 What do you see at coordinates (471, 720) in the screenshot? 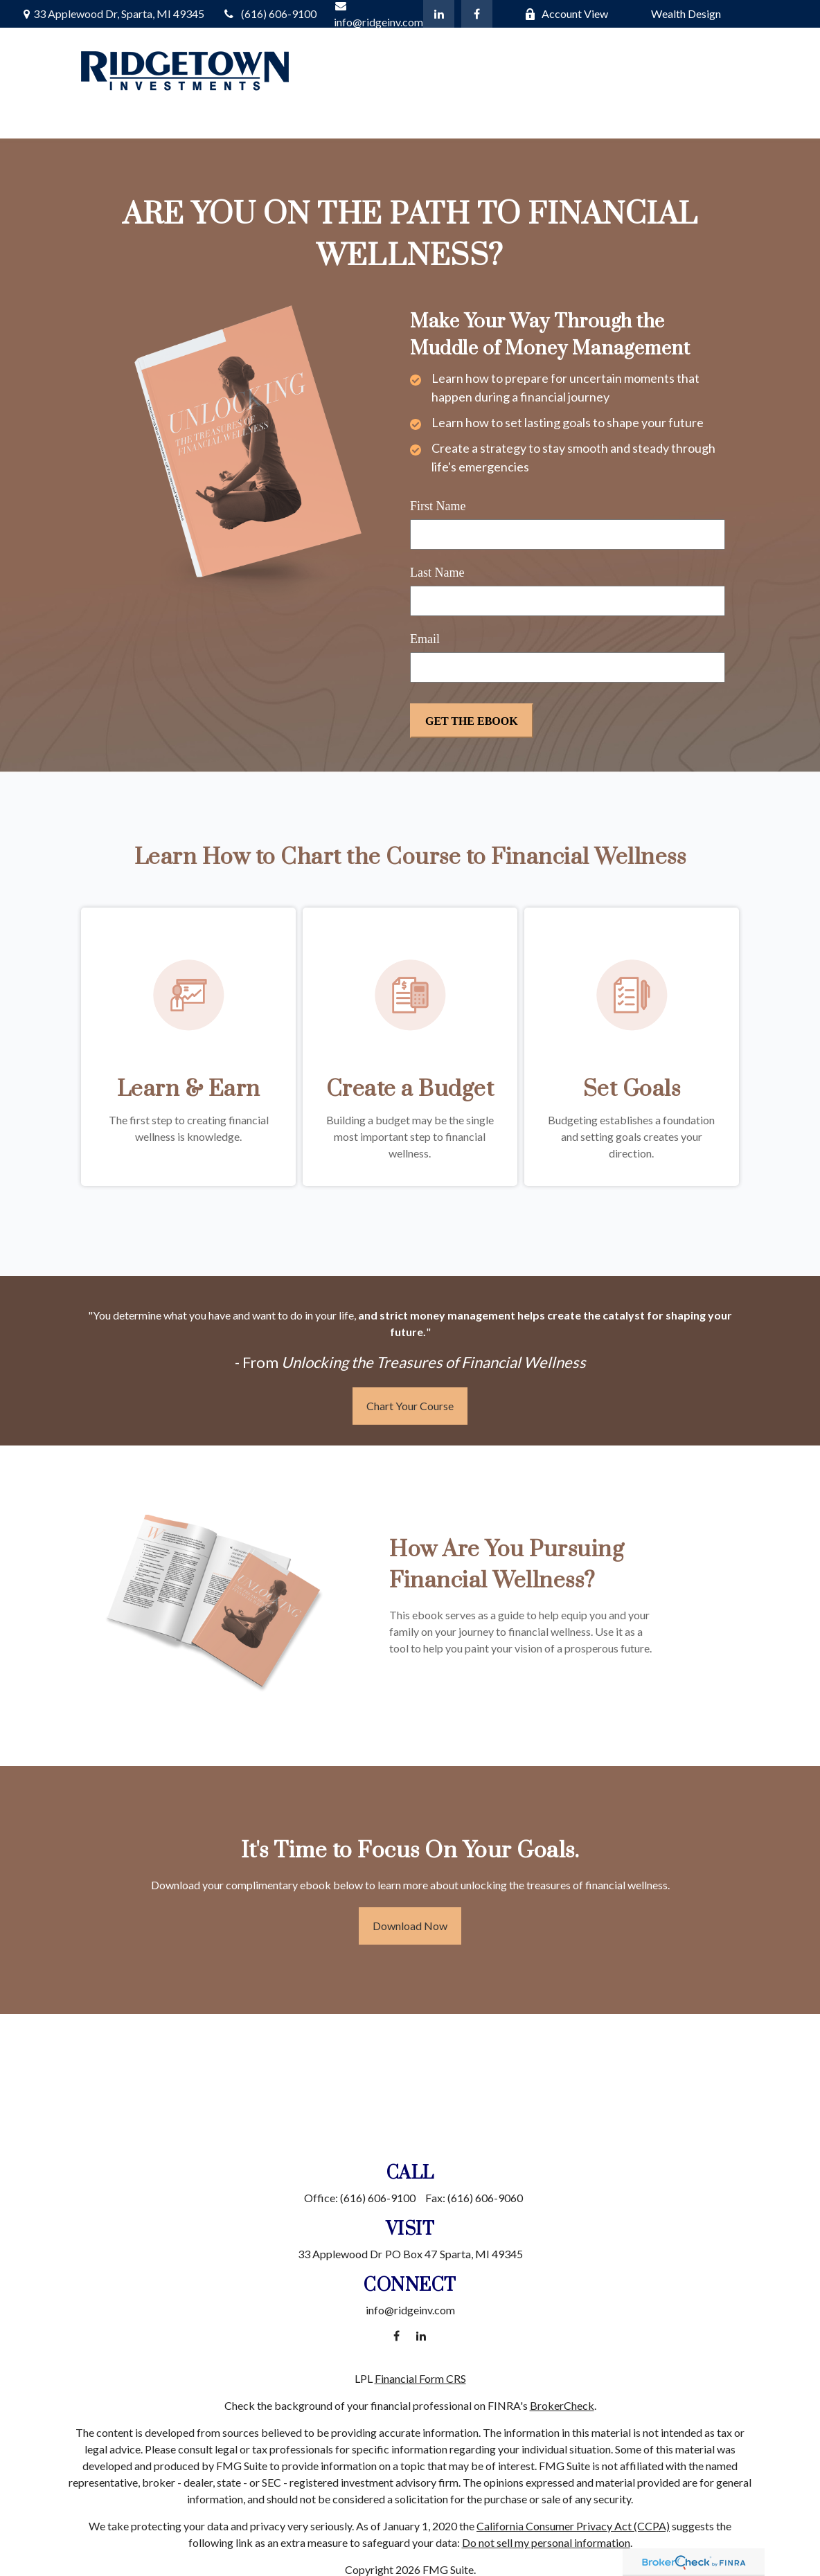
I see `[Submit form]` at bounding box center [471, 720].